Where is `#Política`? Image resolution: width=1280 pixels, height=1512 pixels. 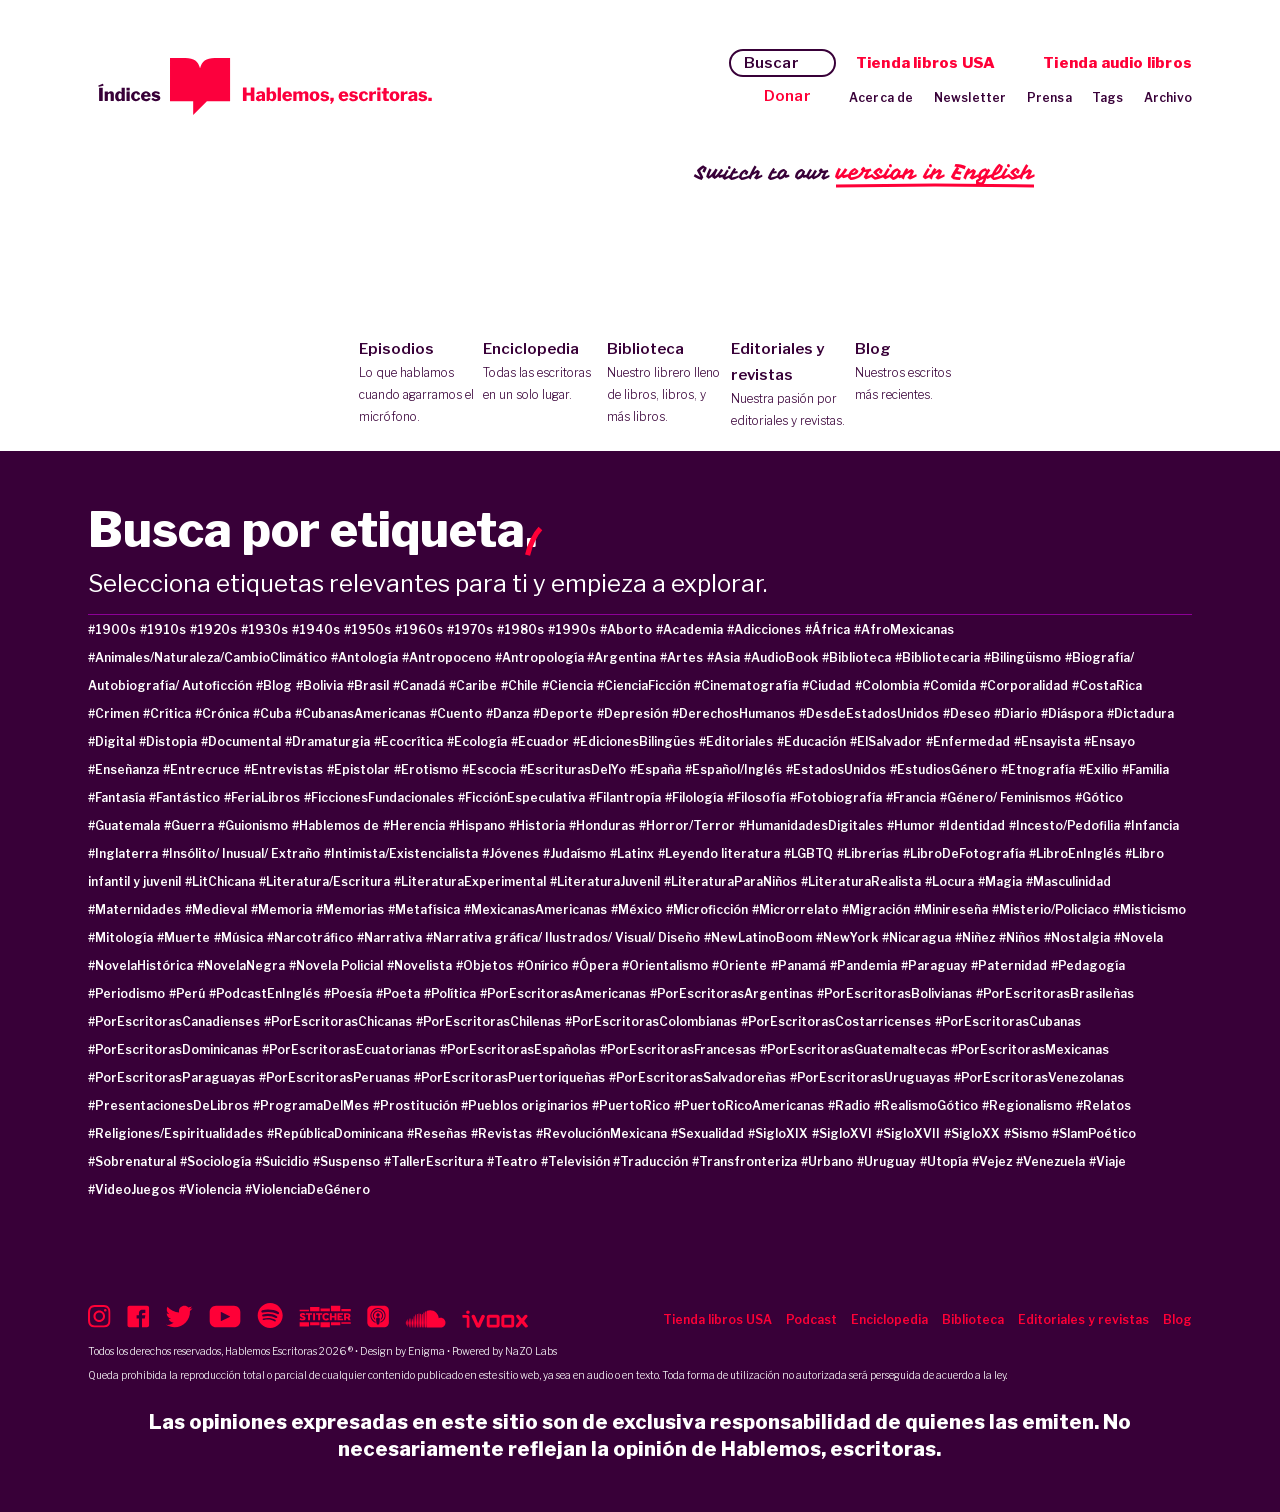
#Política is located at coordinates (450, 993).